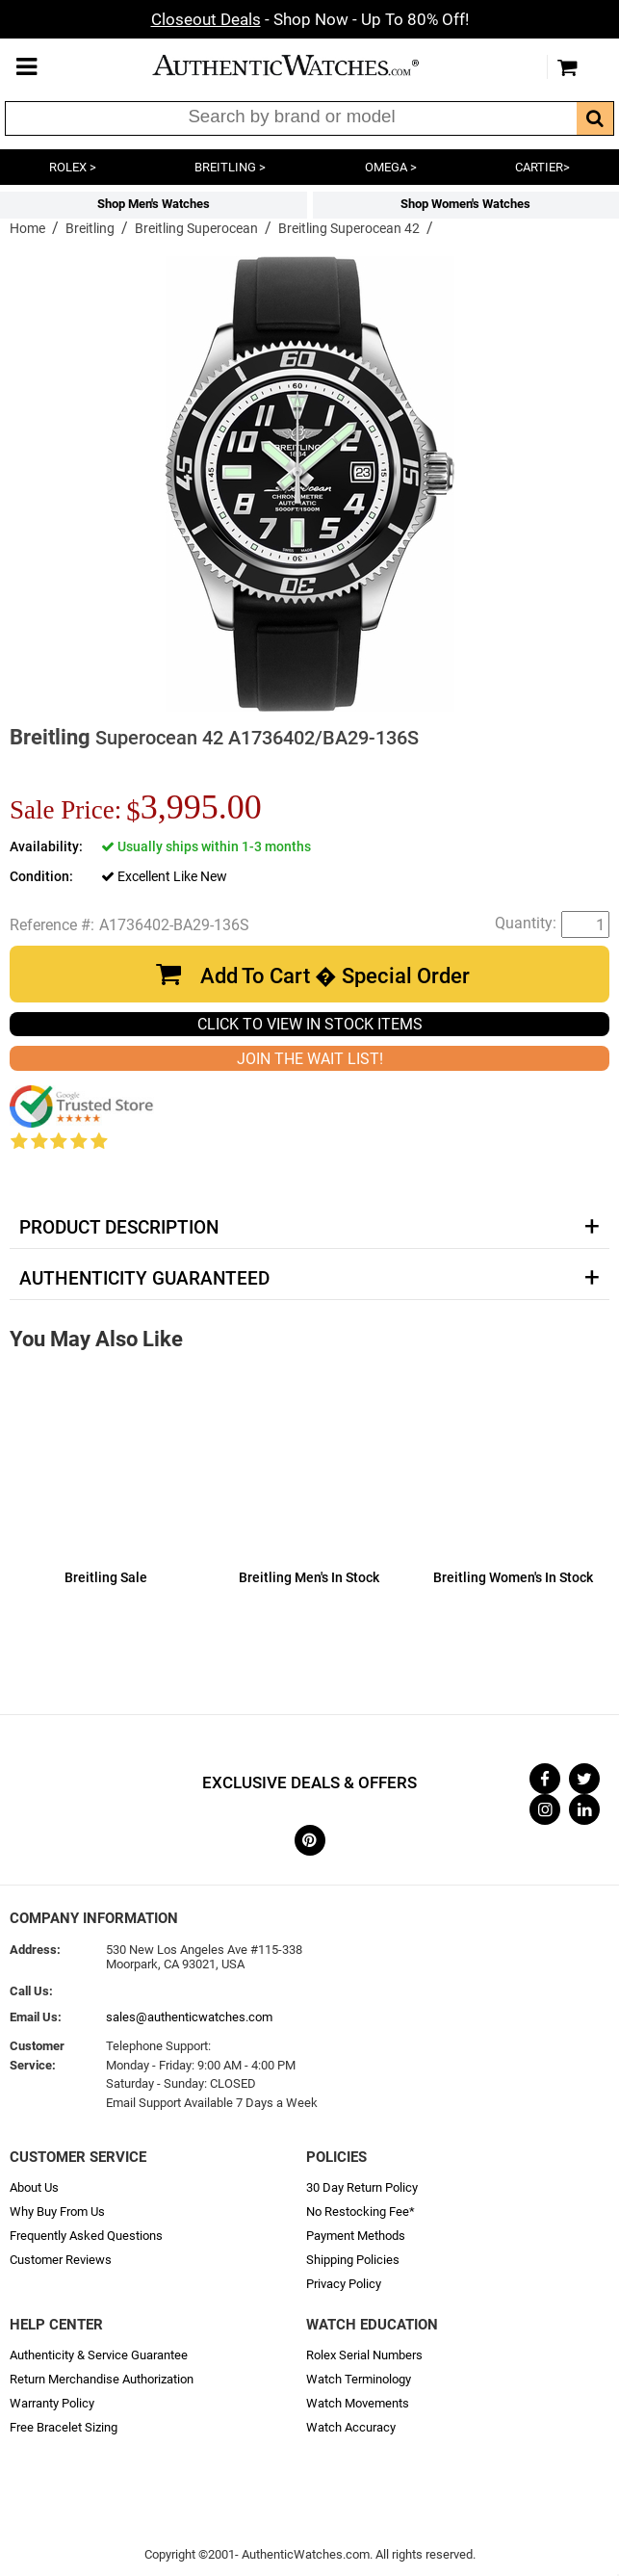  I want to click on AuthenticWatches.com, so click(305, 65).